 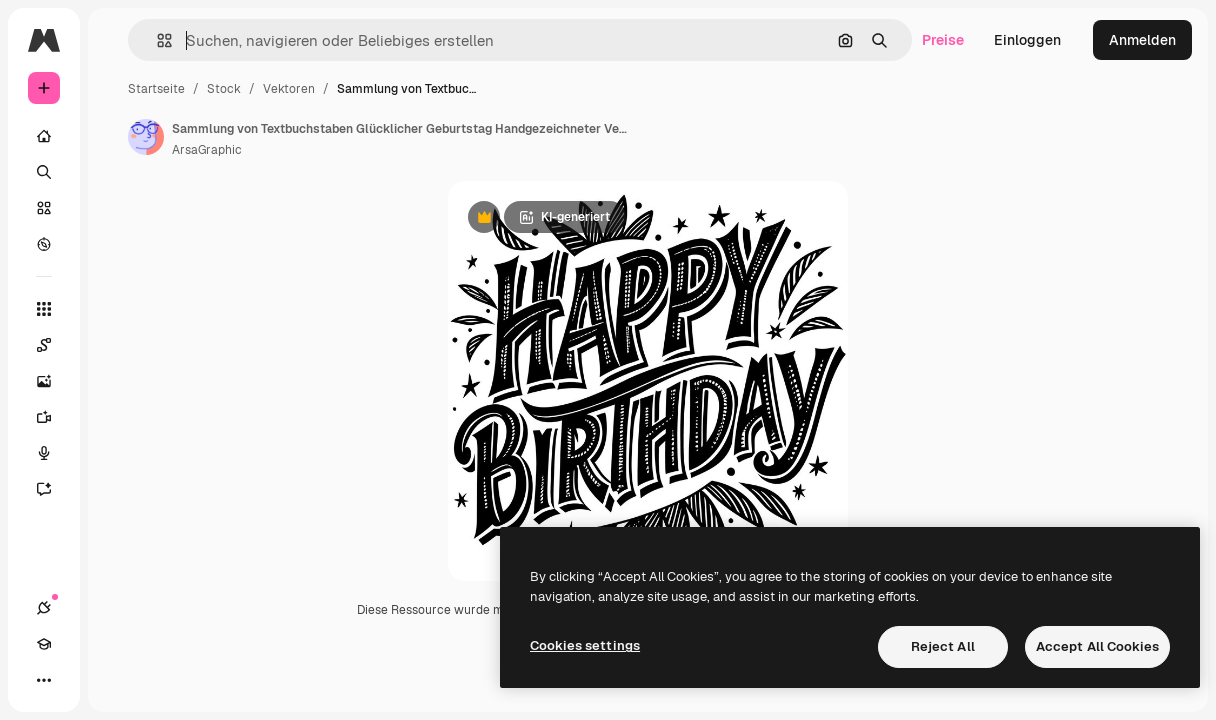 I want to click on [Akademie], so click(x=44, y=644).